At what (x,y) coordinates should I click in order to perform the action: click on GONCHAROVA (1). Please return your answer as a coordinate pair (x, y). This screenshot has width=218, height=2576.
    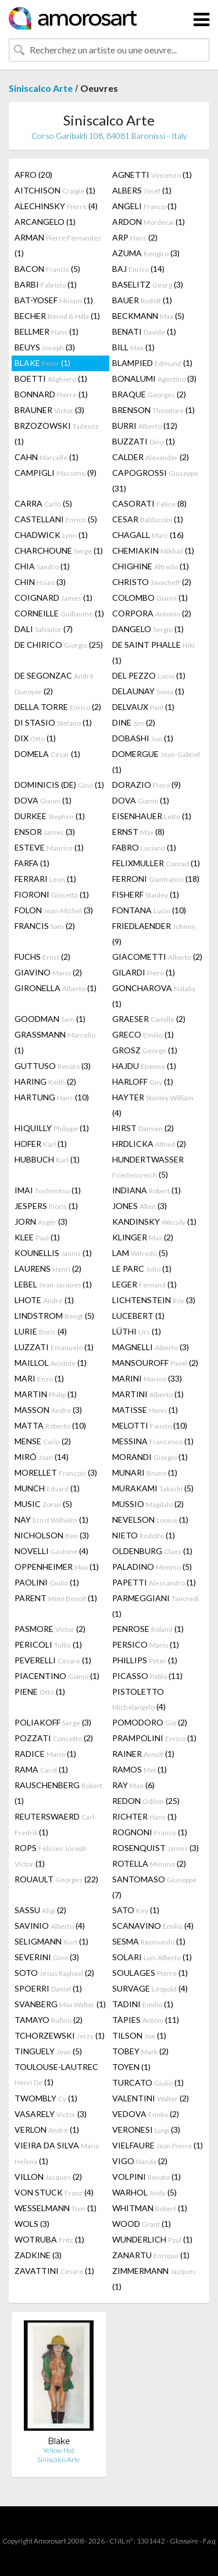
    Looking at the image, I should click on (153, 996).